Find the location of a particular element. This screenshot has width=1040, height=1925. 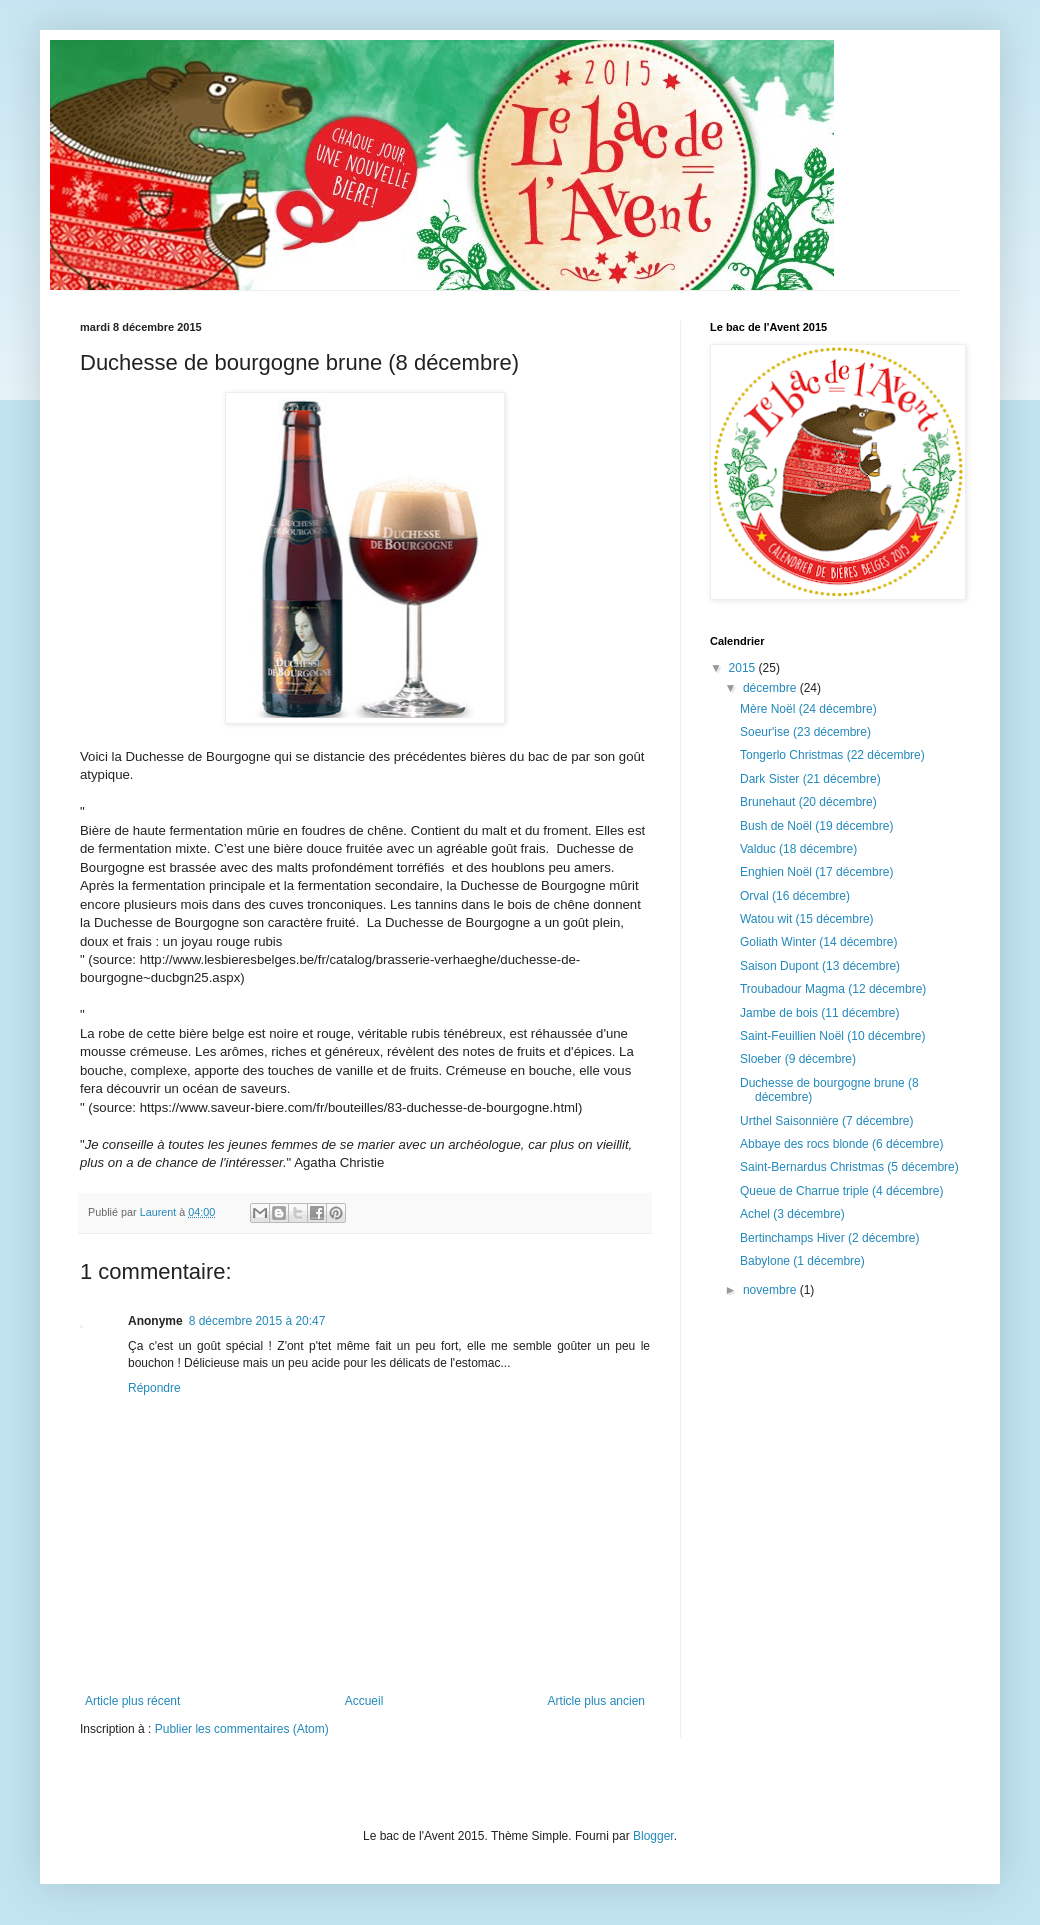

Valduc (18 décembre) is located at coordinates (798, 849).